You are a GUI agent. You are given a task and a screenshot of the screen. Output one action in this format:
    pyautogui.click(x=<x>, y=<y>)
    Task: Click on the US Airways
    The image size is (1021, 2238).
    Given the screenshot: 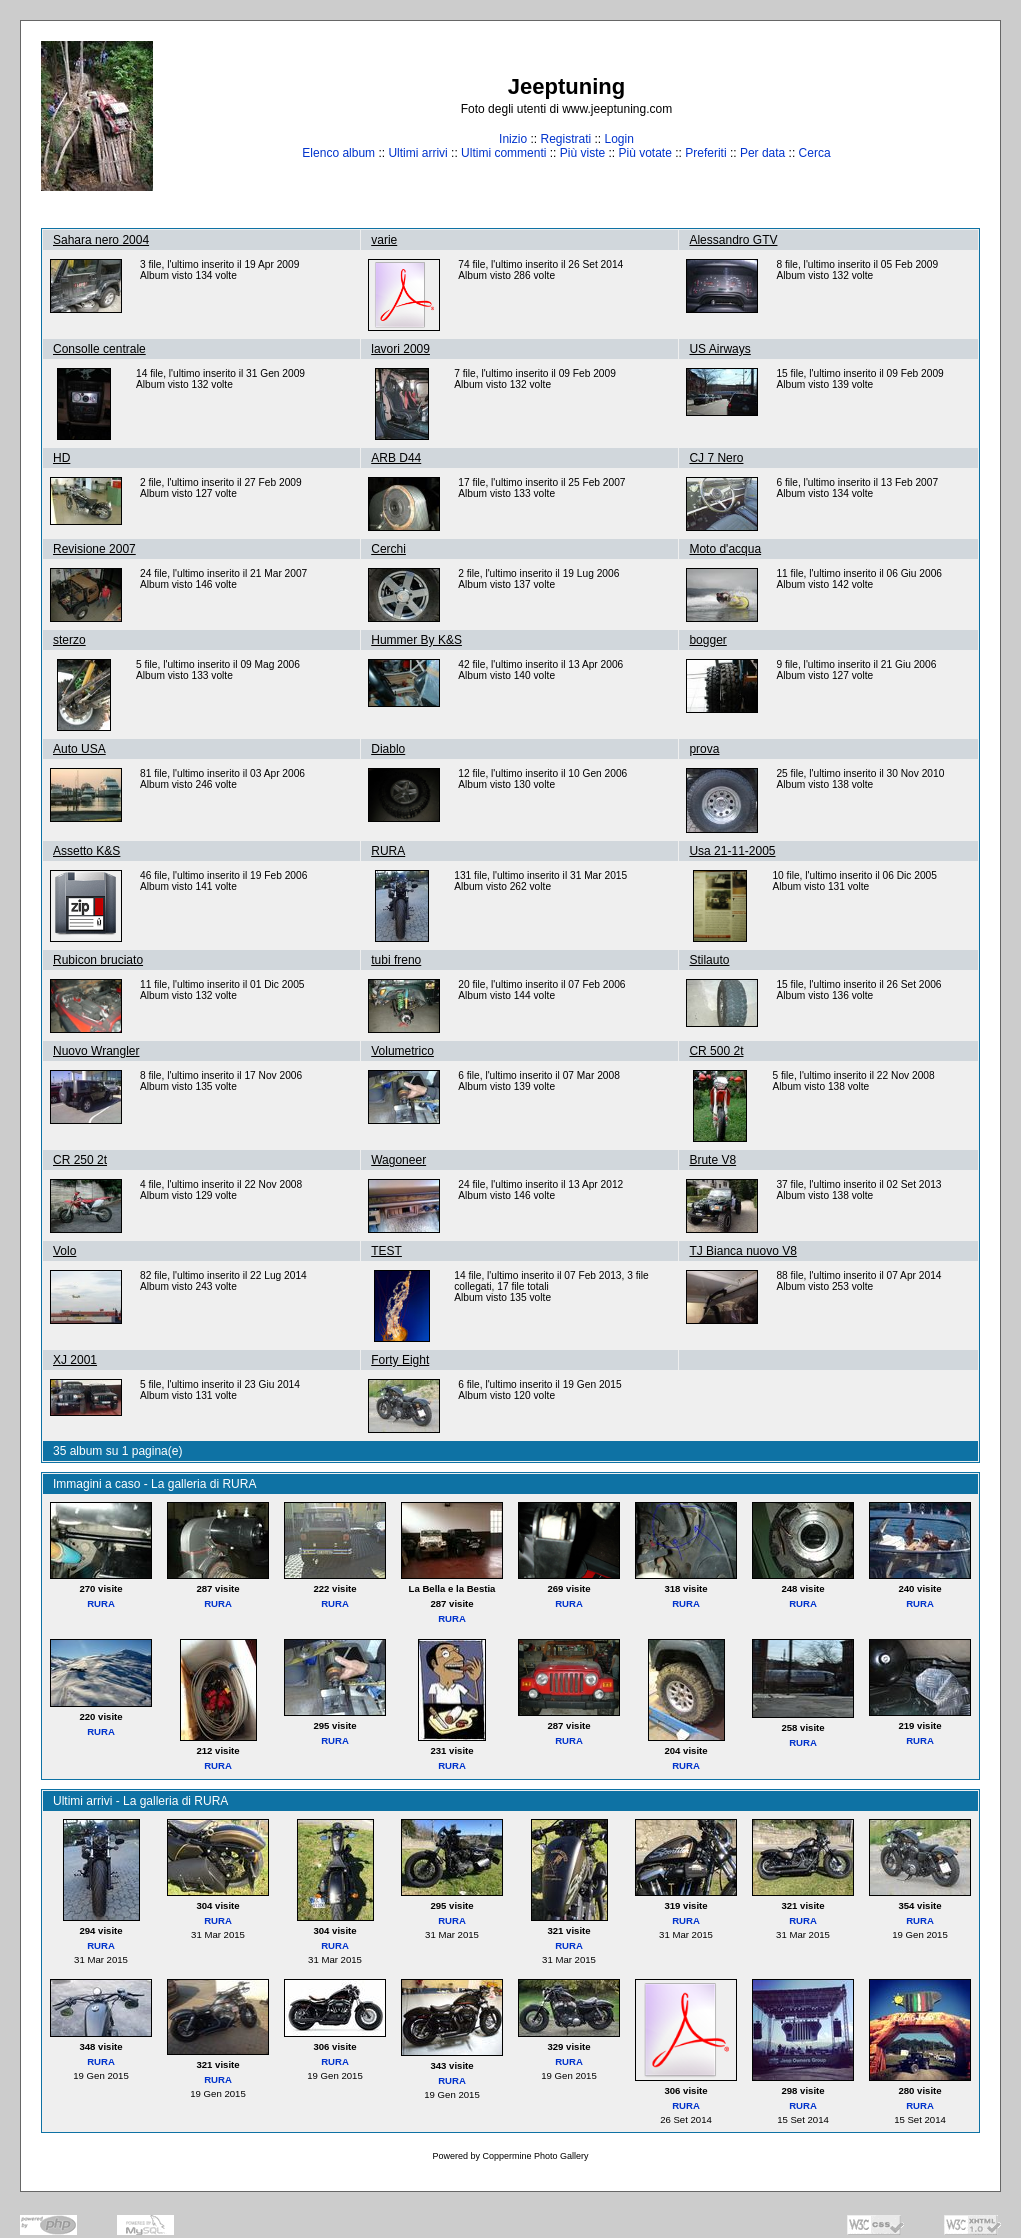 What is the action you would take?
    pyautogui.click(x=719, y=349)
    